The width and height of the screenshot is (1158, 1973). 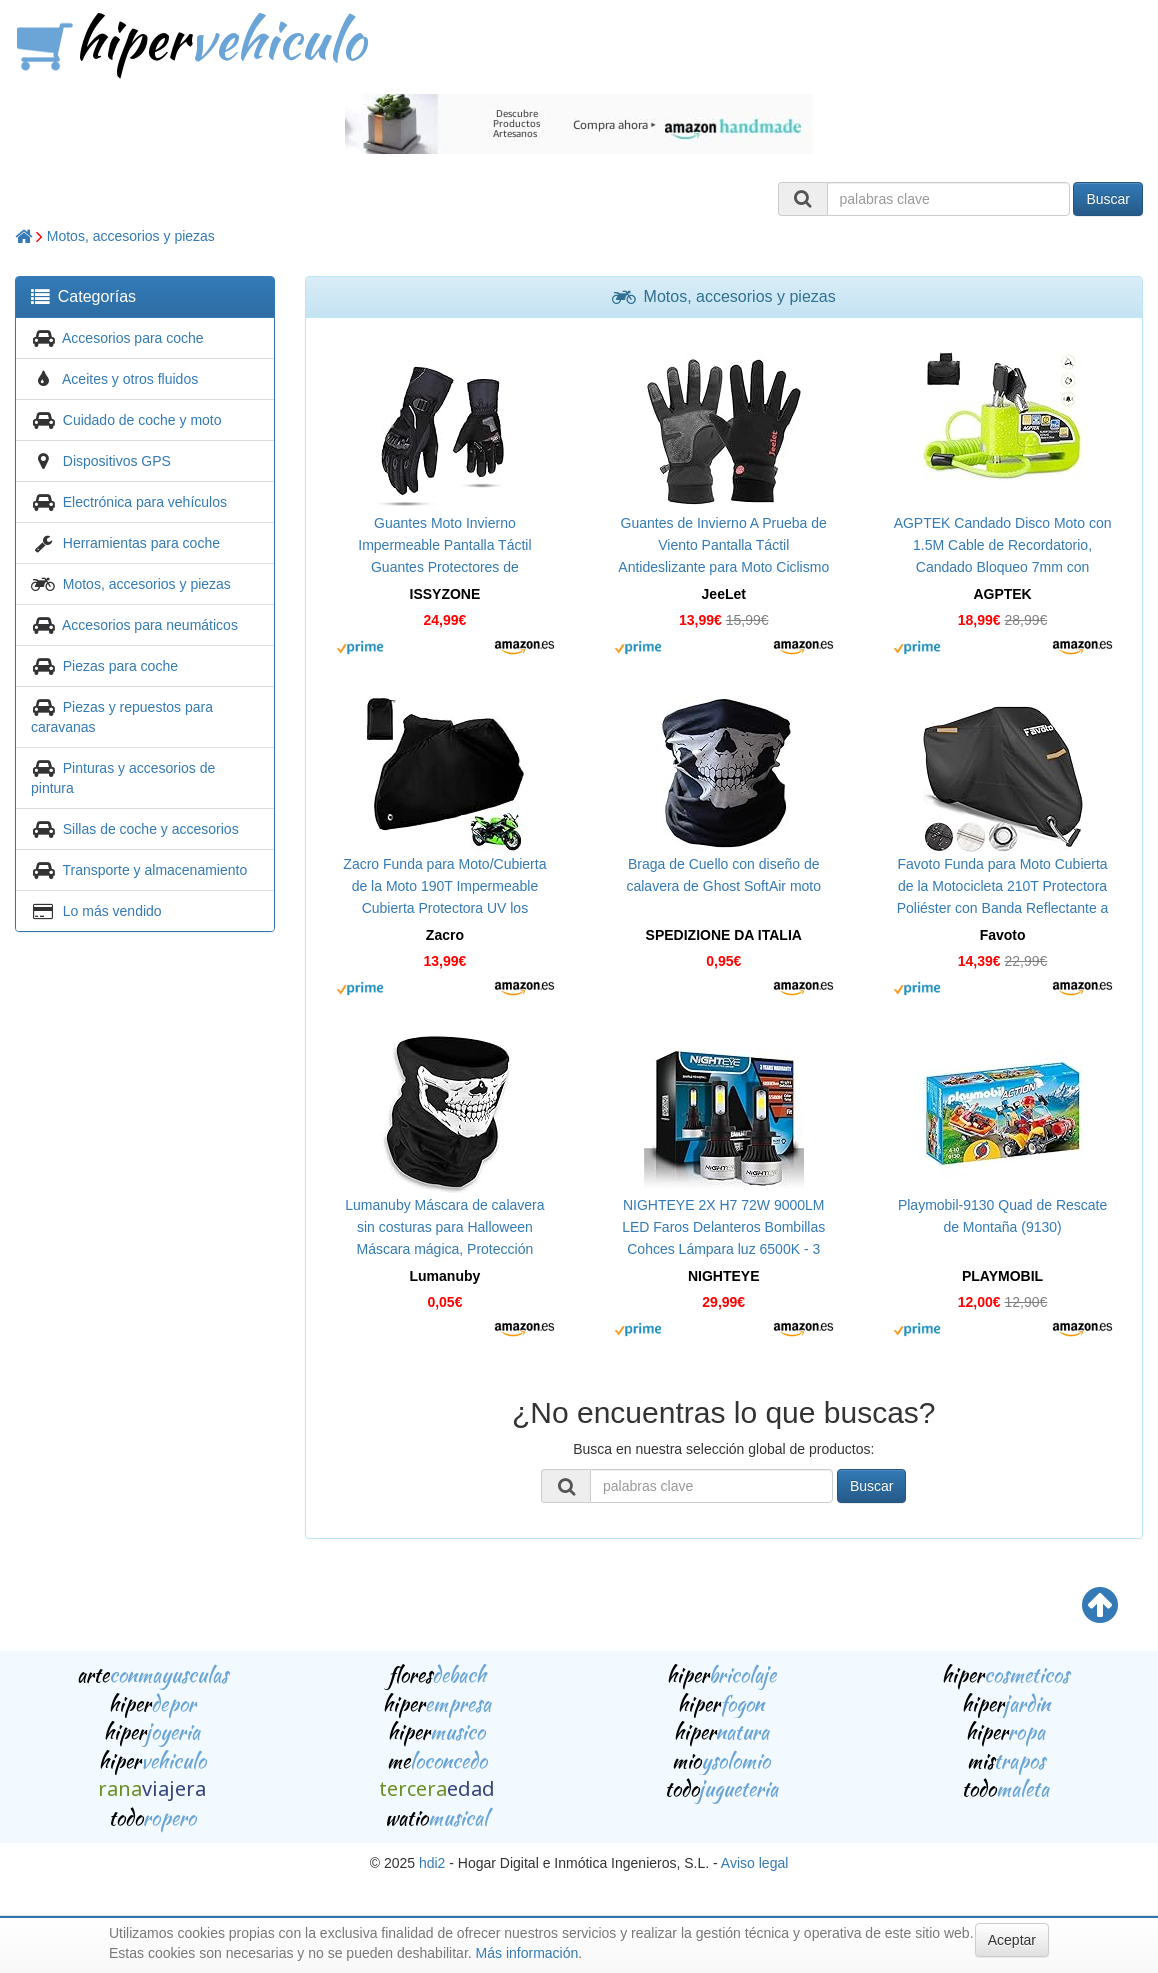 I want to click on Accesorios para coche, so click(x=133, y=338).